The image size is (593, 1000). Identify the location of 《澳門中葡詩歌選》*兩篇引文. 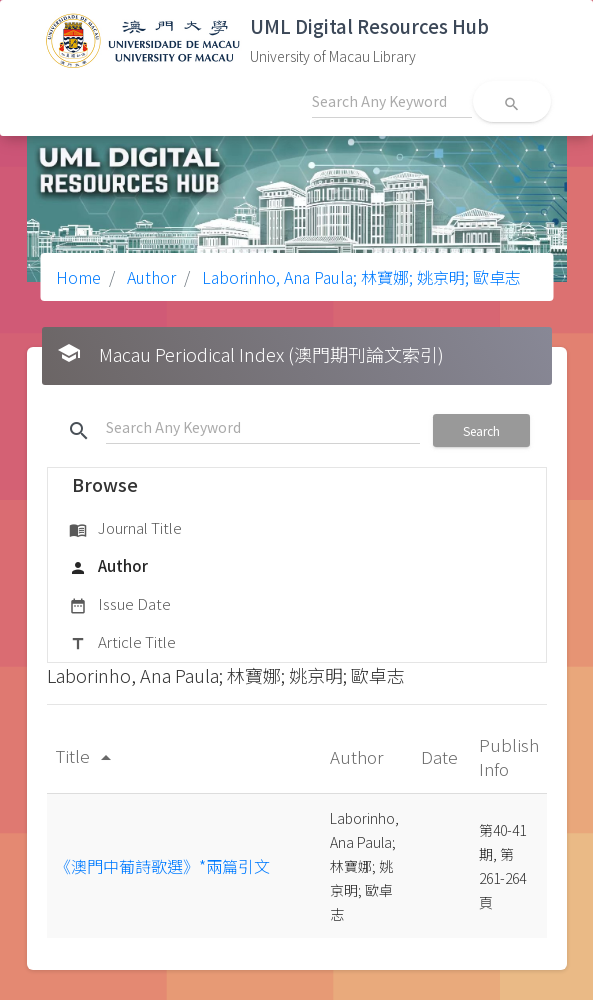
(162, 866).